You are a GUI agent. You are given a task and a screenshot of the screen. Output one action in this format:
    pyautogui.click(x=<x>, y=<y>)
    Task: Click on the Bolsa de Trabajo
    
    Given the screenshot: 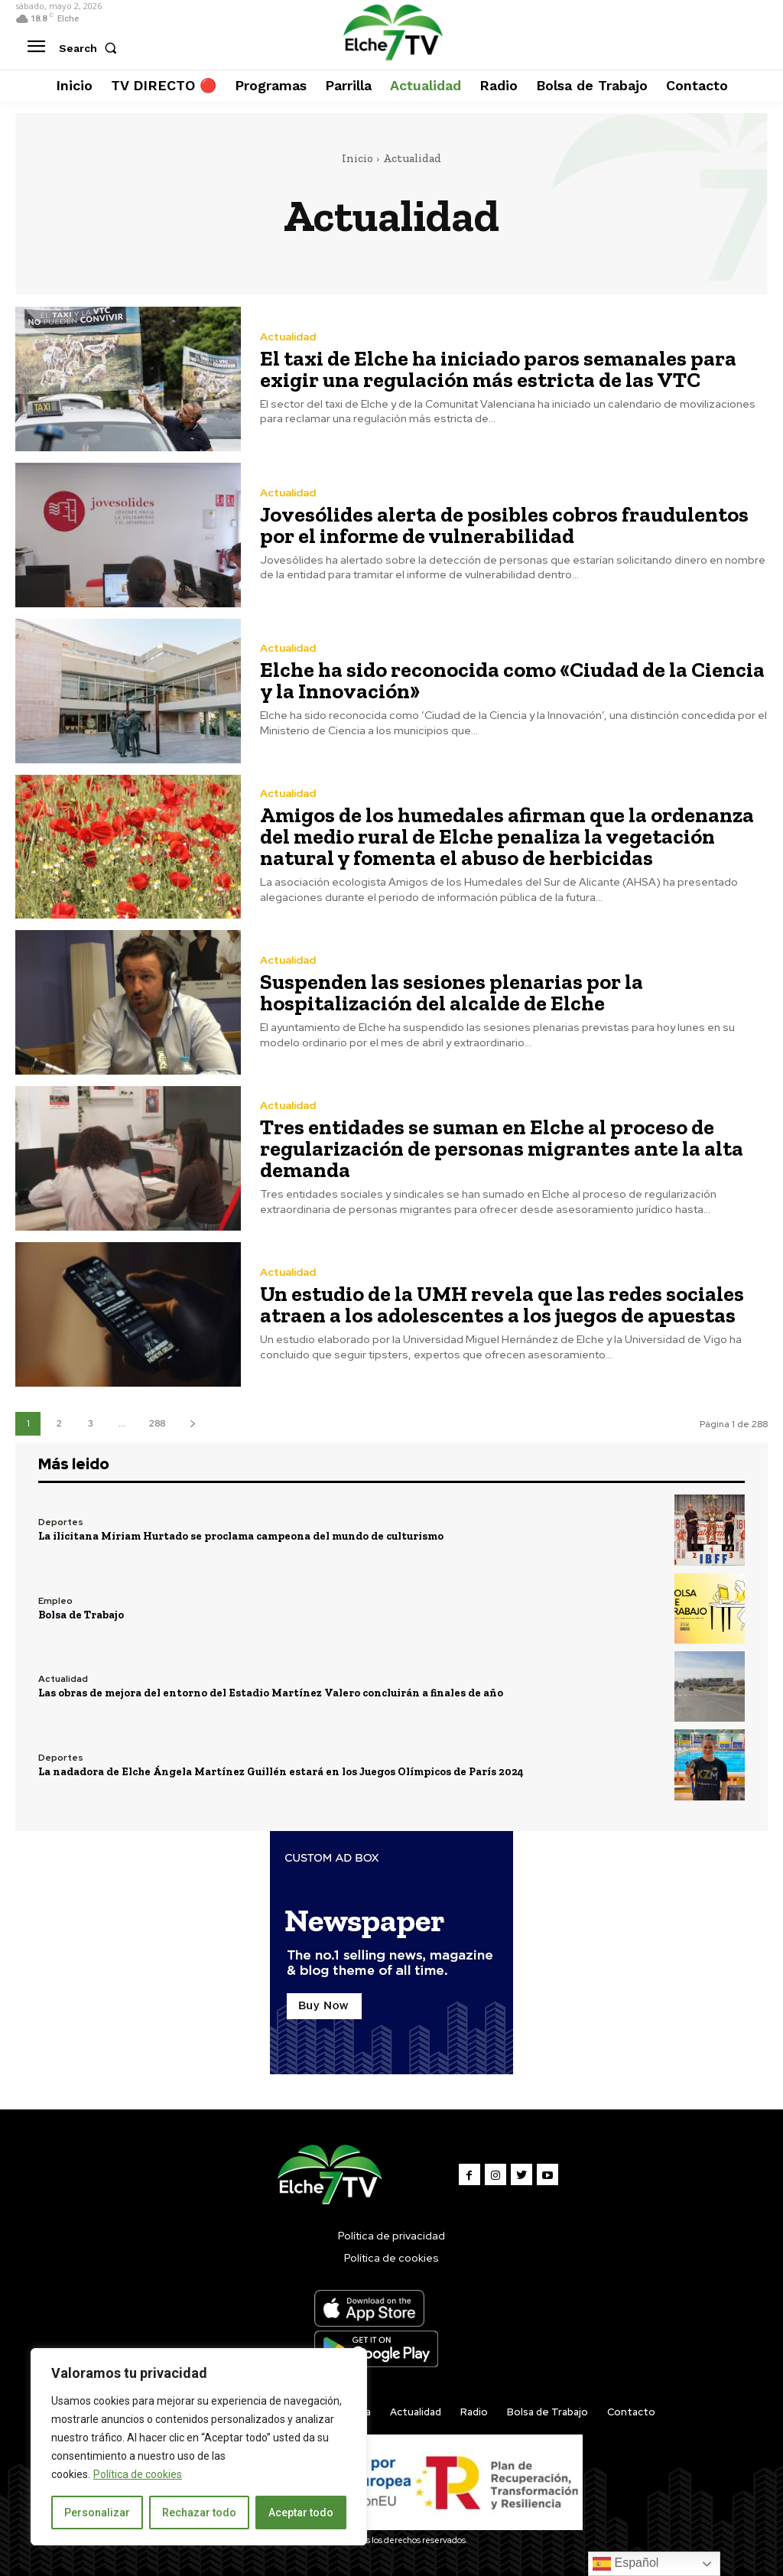 What is the action you would take?
    pyautogui.click(x=81, y=1614)
    